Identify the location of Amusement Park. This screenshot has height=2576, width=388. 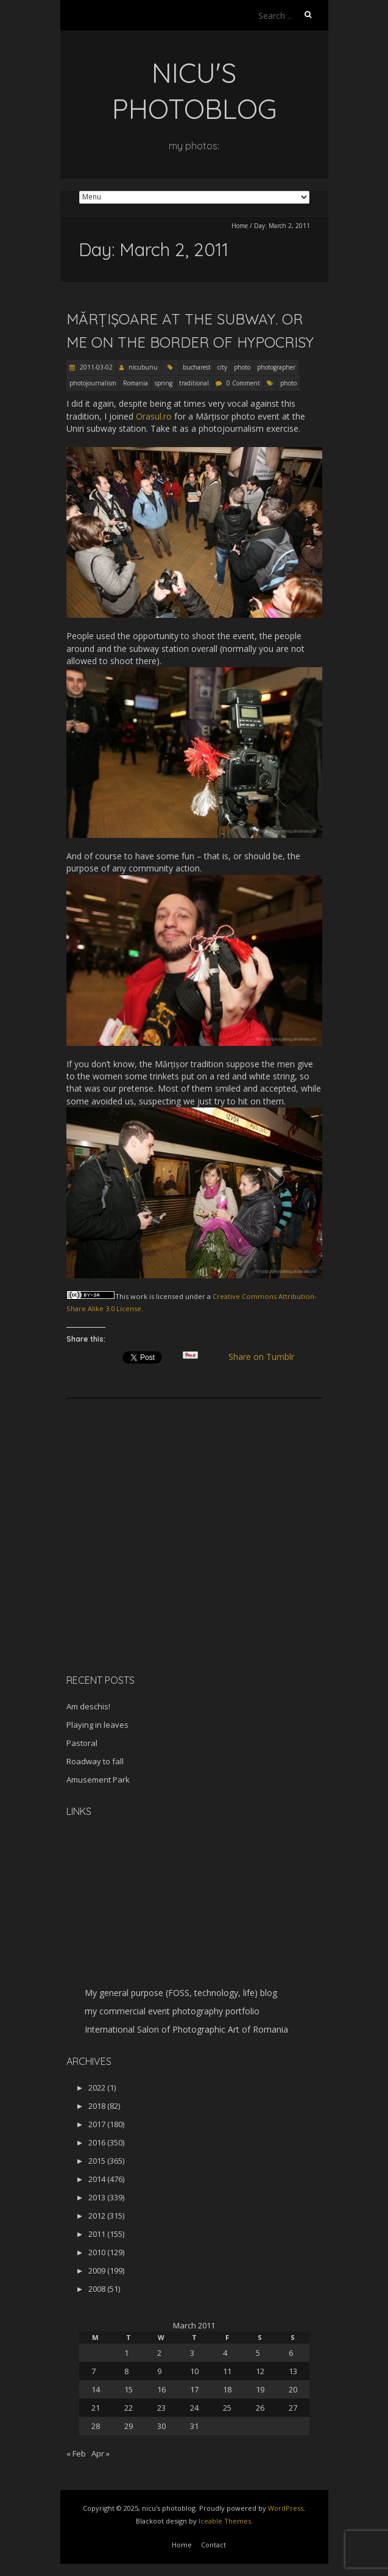
(98, 1779).